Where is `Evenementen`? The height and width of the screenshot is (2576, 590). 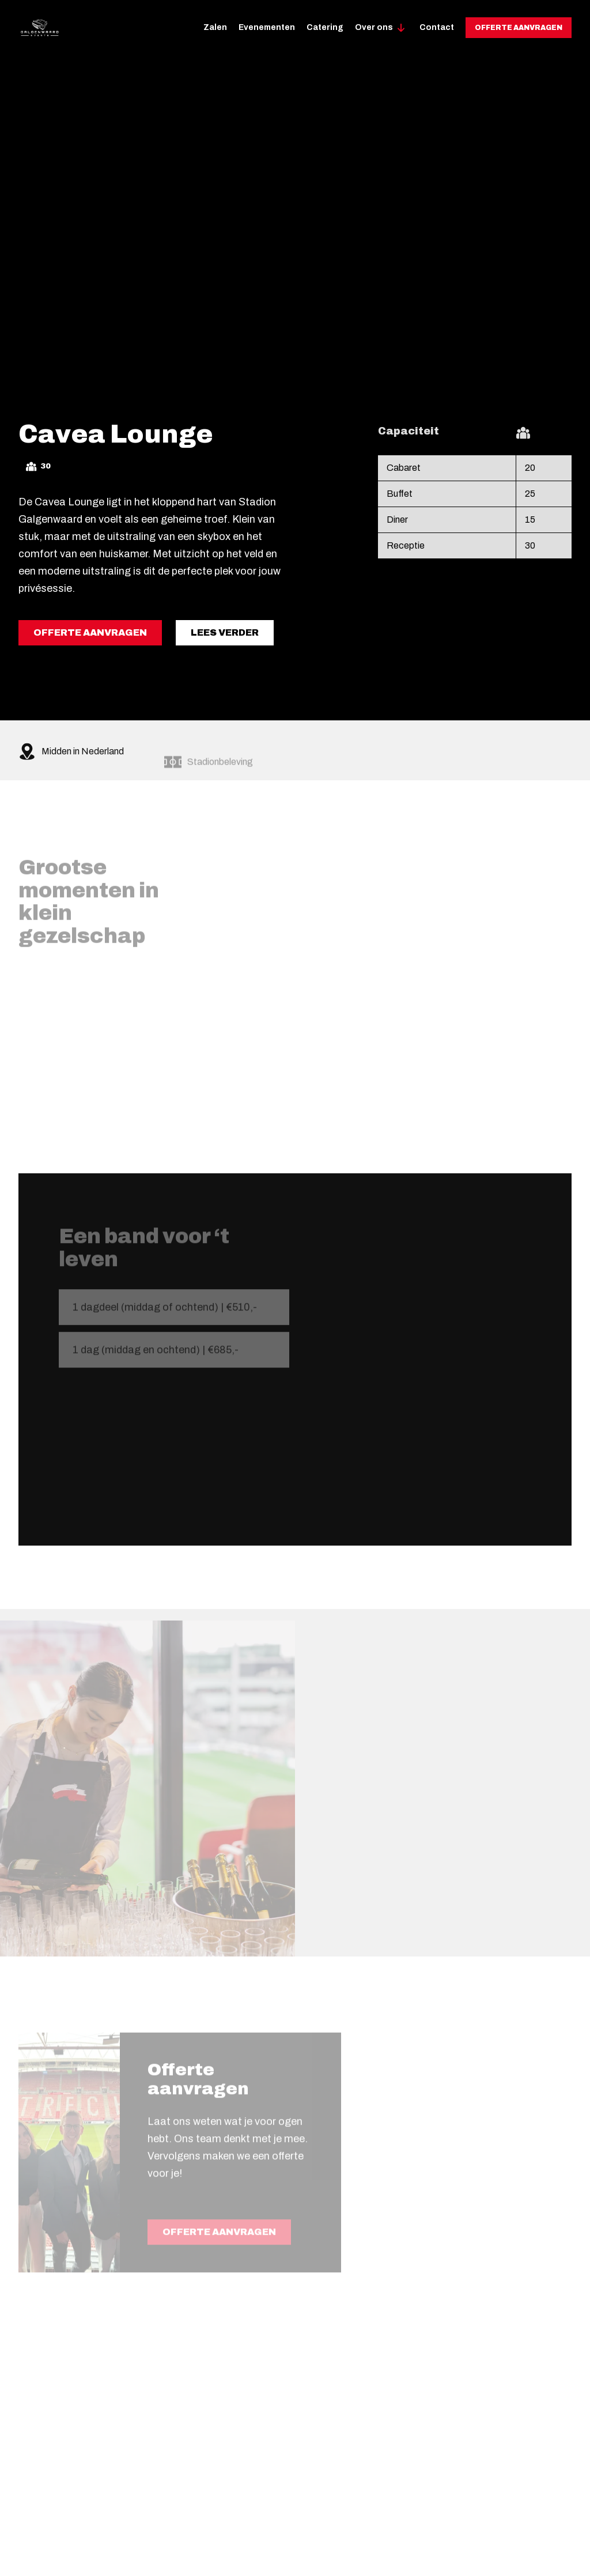 Evenementen is located at coordinates (267, 27).